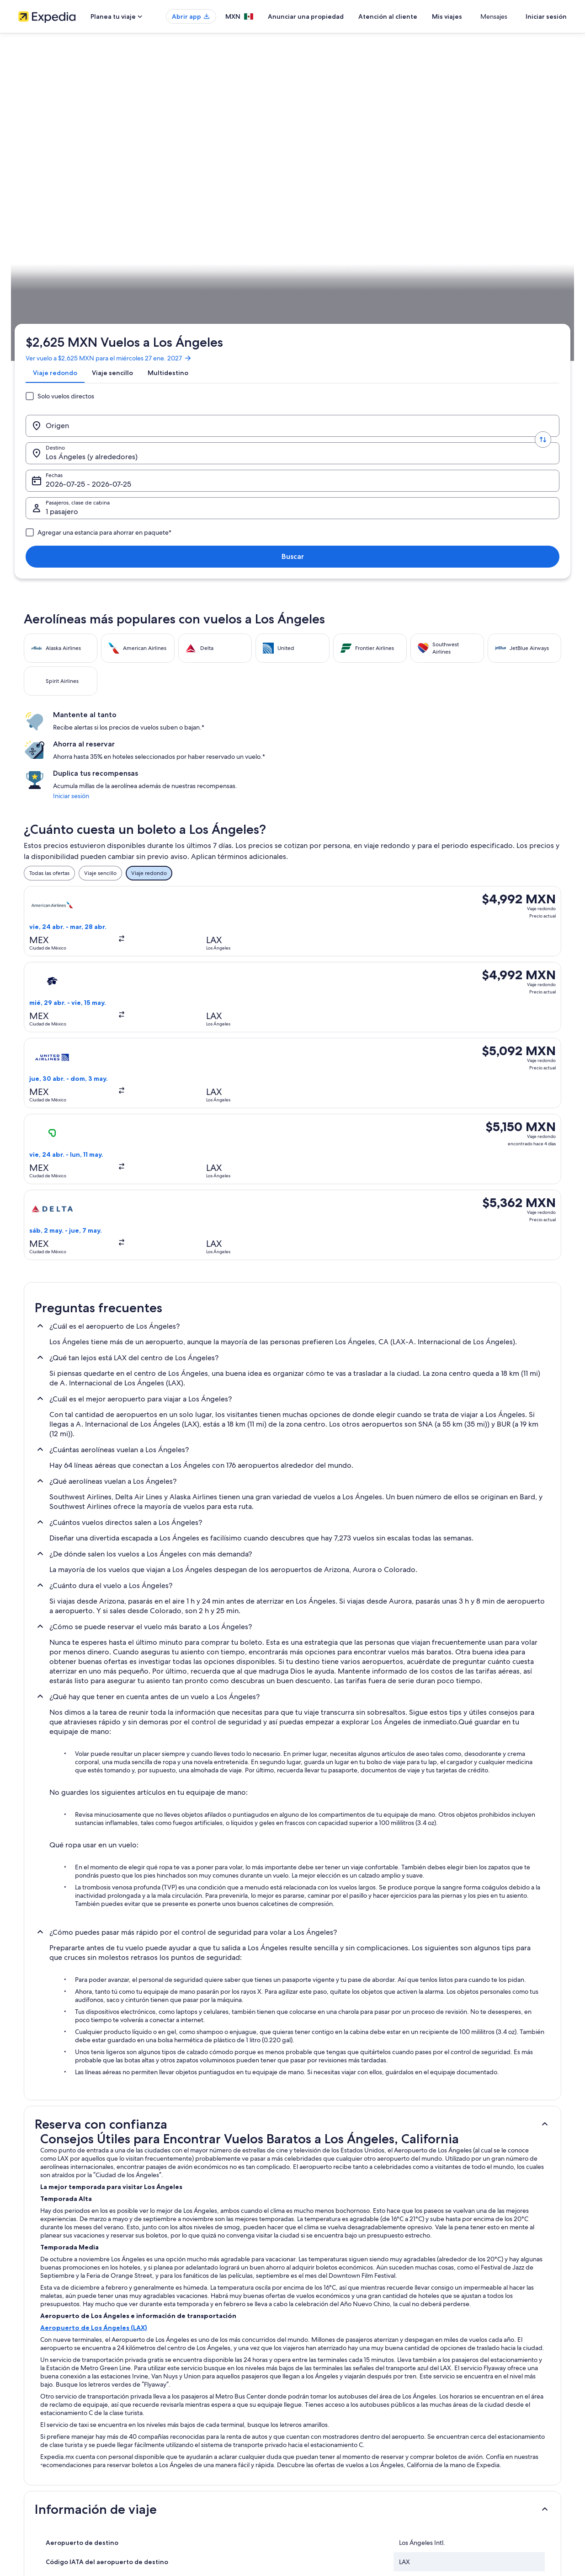 The width and height of the screenshot is (585, 2576). What do you see at coordinates (476, 2446) in the screenshot?
I see `Usar un cupón de Expedia [link]` at bounding box center [476, 2446].